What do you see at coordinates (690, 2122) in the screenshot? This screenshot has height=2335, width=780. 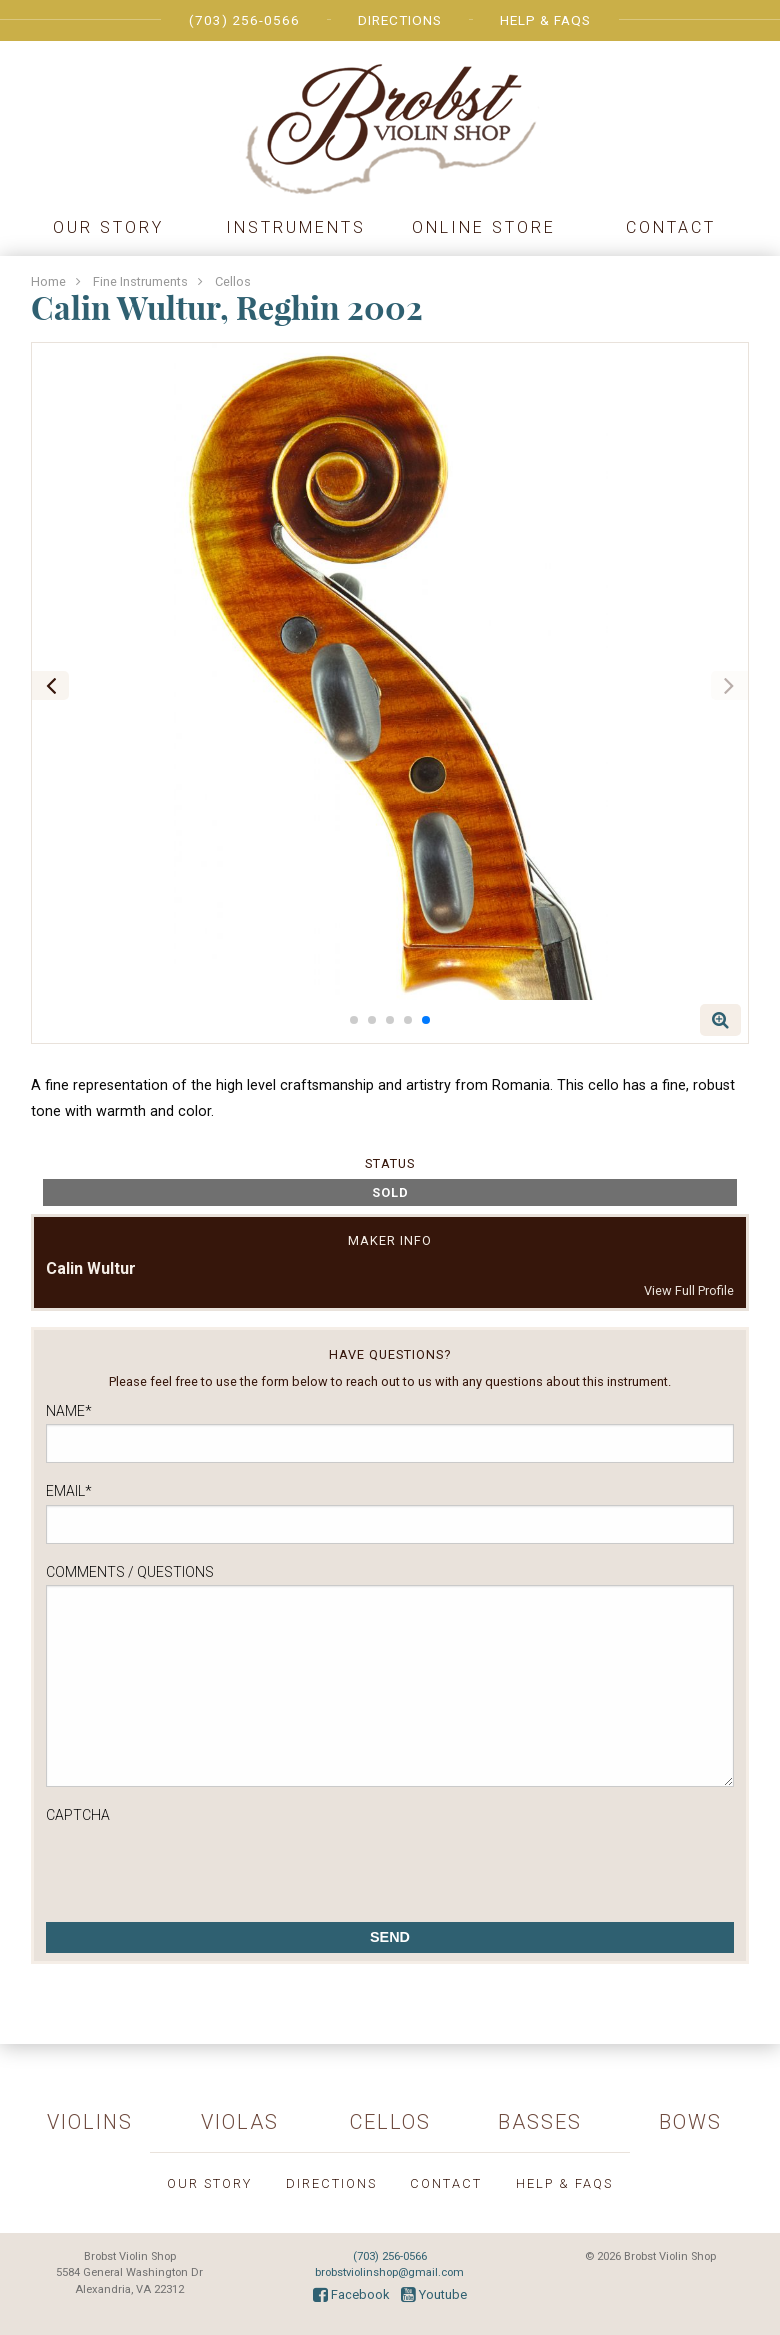 I see `Bows` at bounding box center [690, 2122].